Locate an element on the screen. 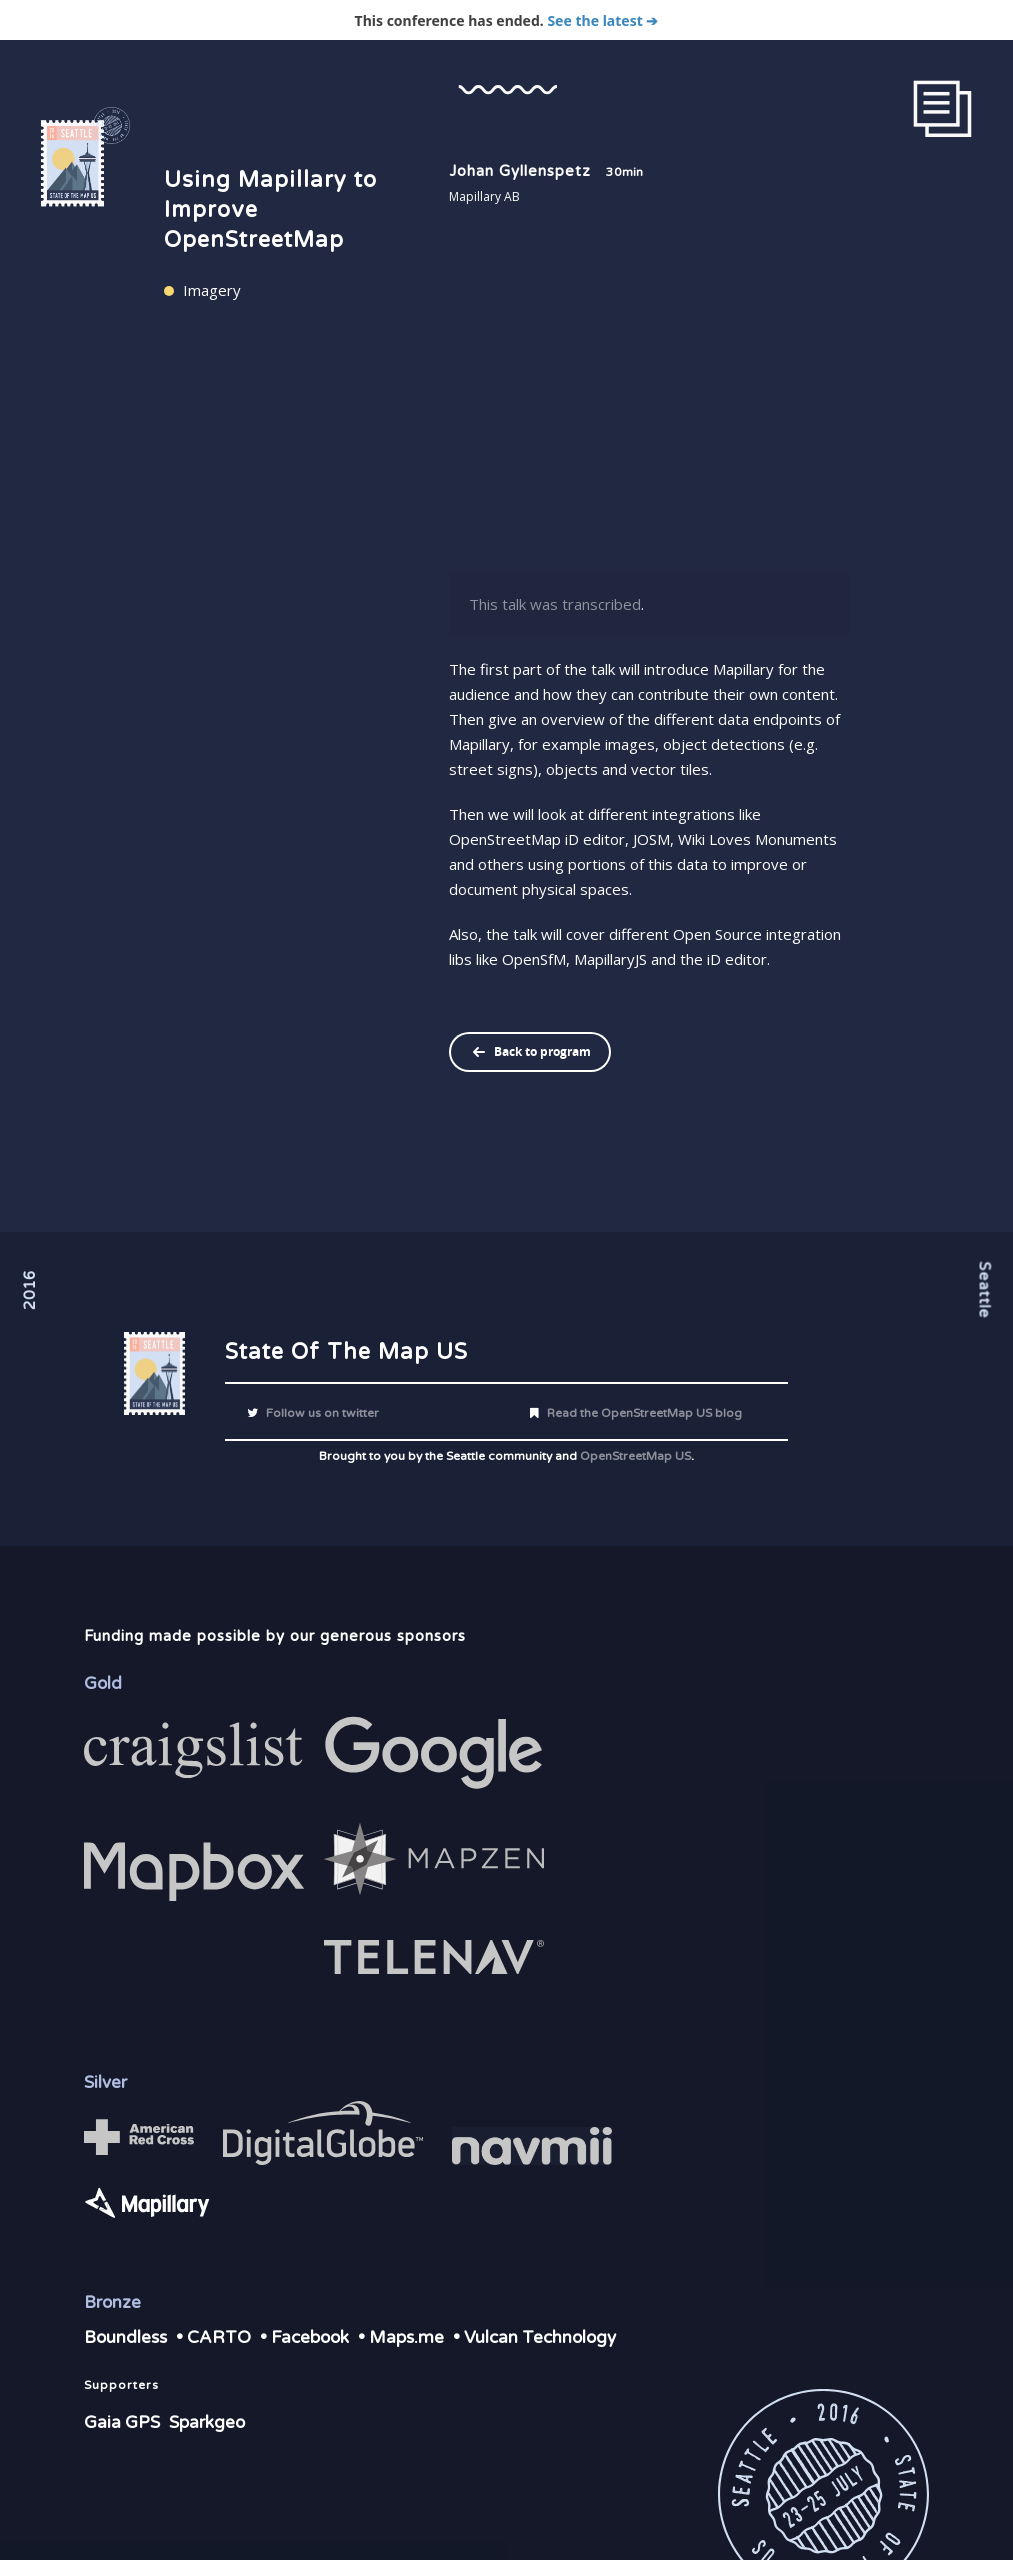 This screenshot has height=2560, width=1013. Boundless is located at coordinates (125, 2337).